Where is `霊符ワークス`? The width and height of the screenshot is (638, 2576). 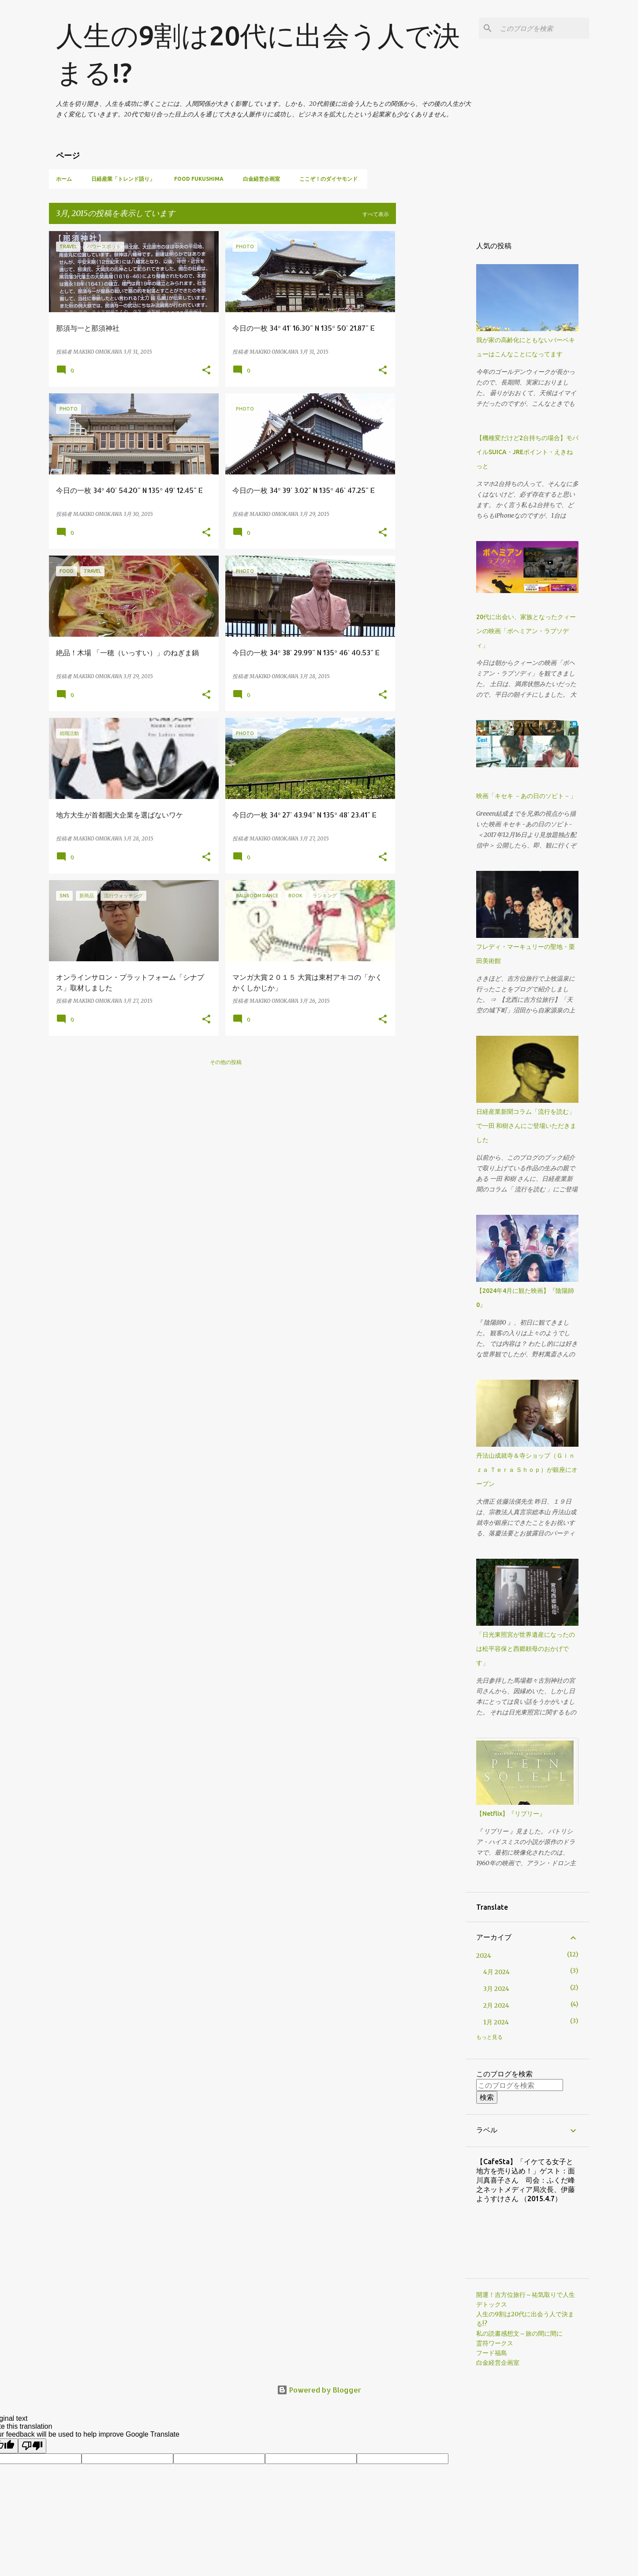
霊符ワークス is located at coordinates (494, 2343).